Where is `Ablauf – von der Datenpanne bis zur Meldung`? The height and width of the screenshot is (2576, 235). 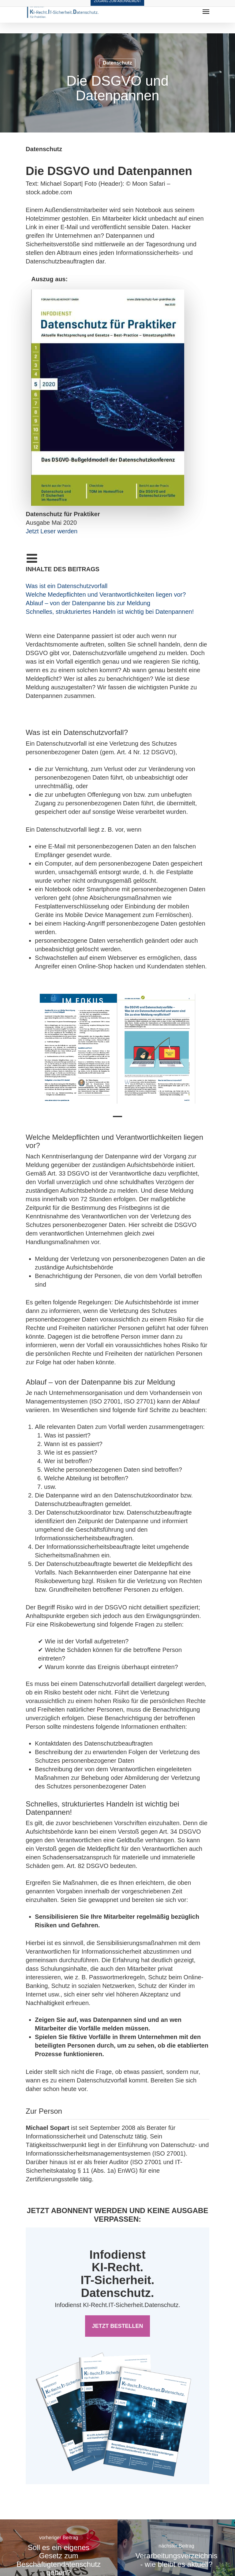 Ablauf – von der Datenpanne bis zur Meldung is located at coordinates (88, 603).